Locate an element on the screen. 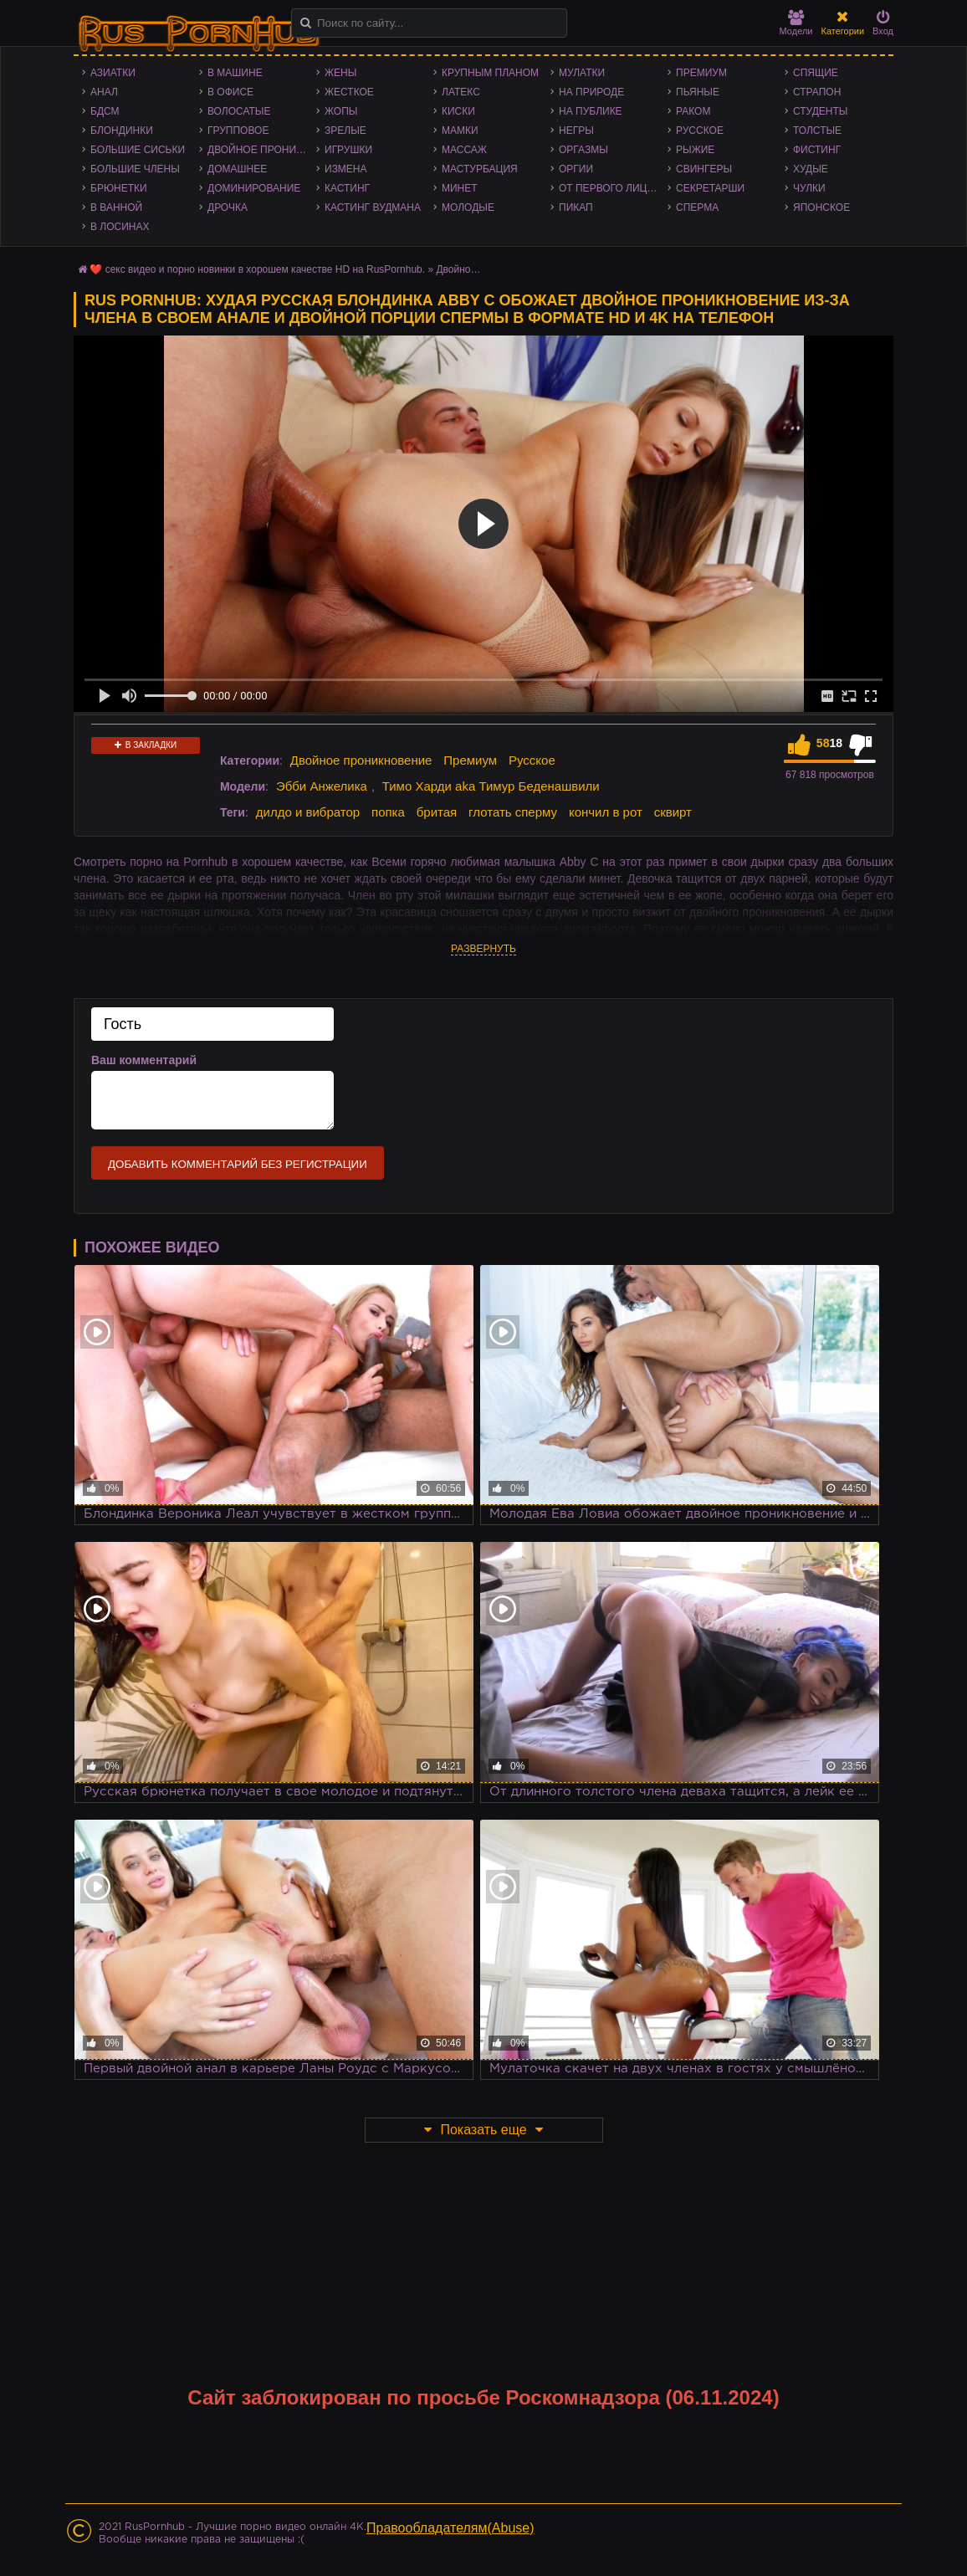 The width and height of the screenshot is (967, 2576). Крупным планом is located at coordinates (490, 73).